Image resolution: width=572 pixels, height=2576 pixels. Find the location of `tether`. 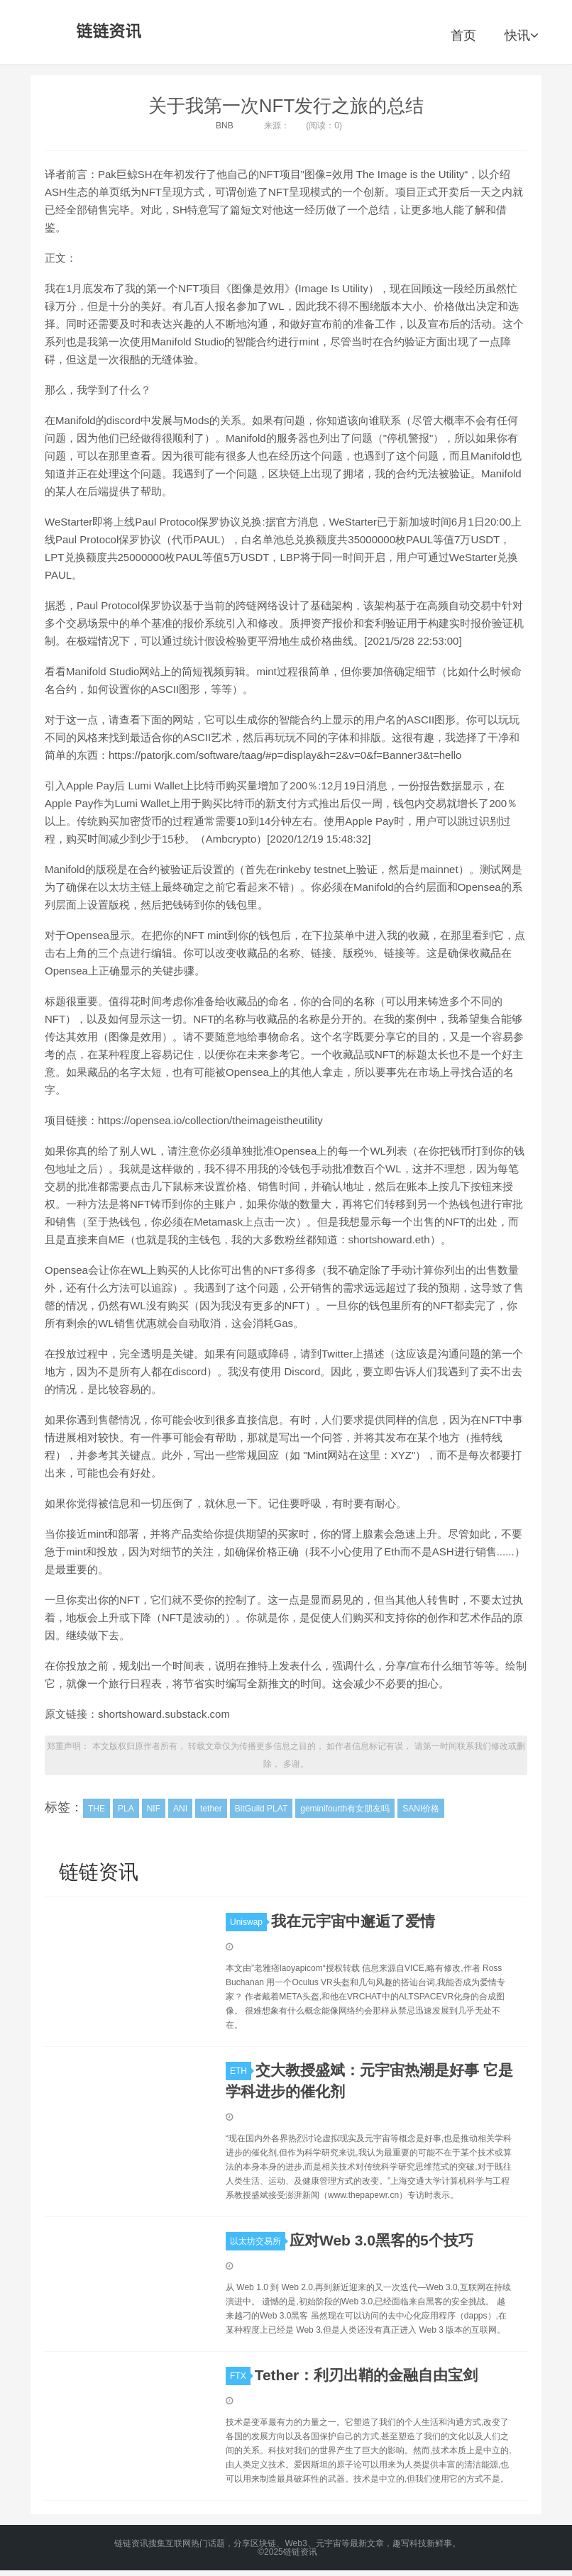

tether is located at coordinates (211, 1809).